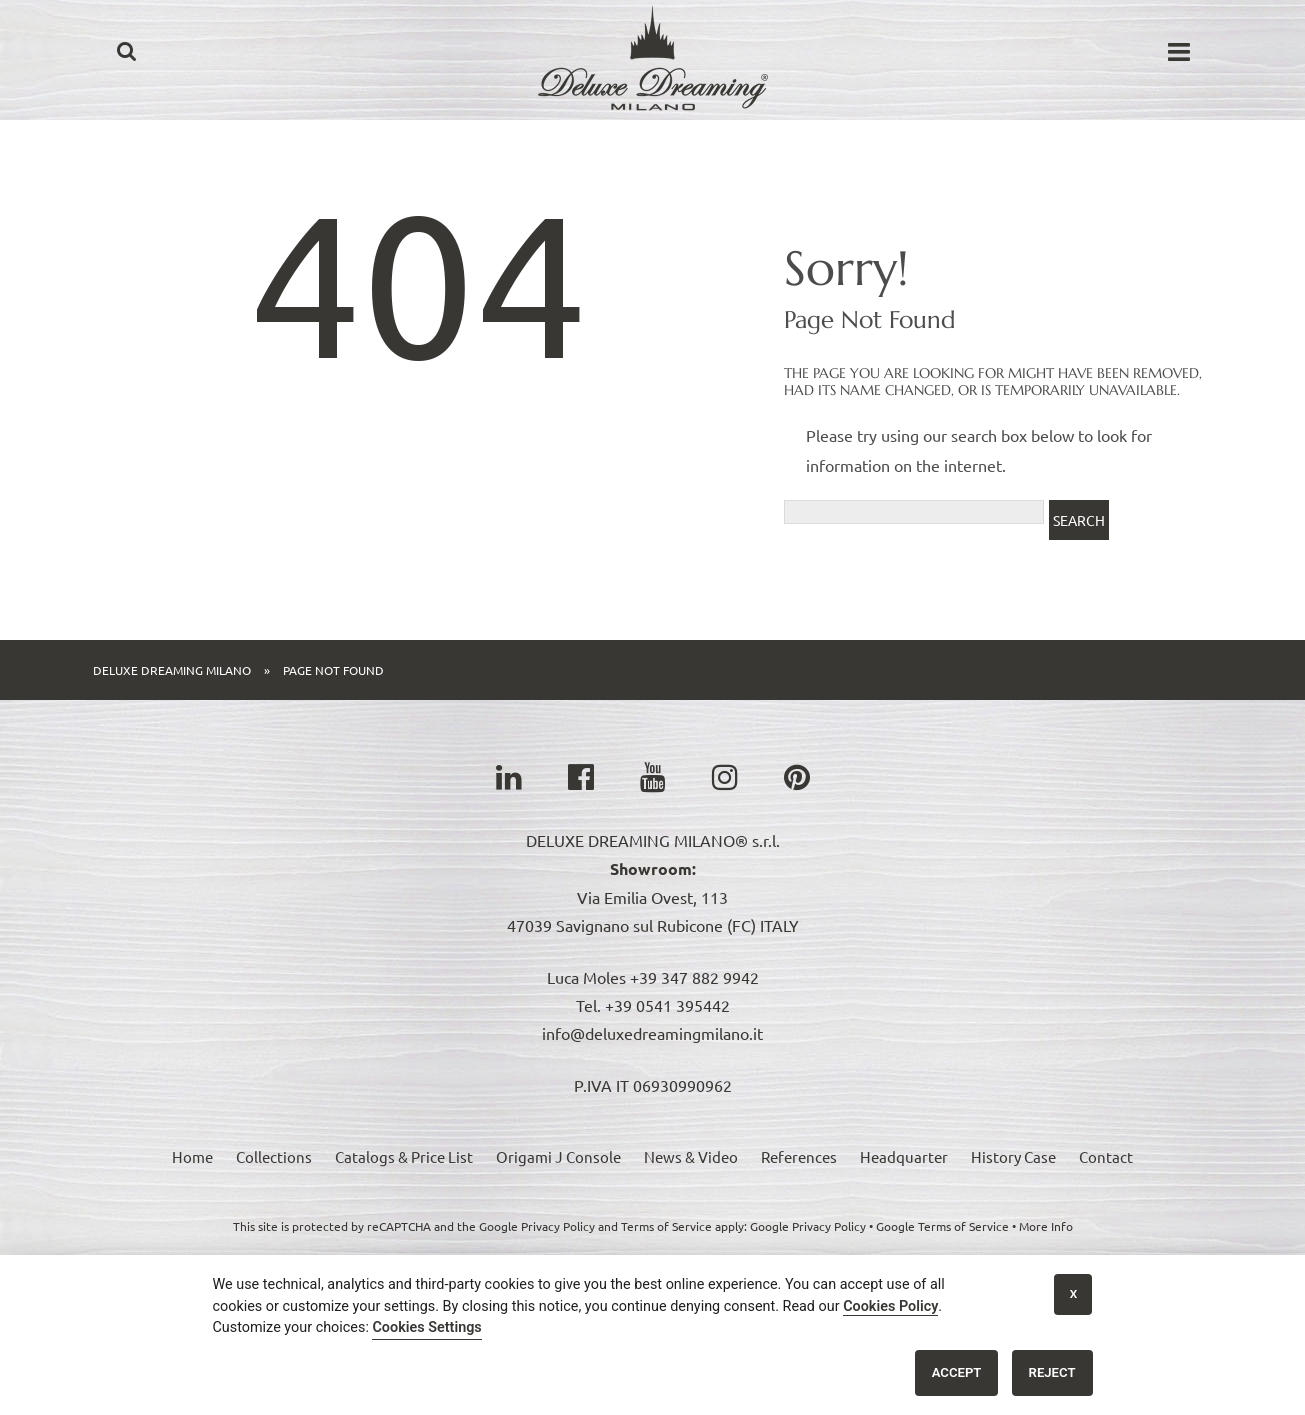 Image resolution: width=1305 pixels, height=1415 pixels. I want to click on Cookies Settings, so click(426, 1327).